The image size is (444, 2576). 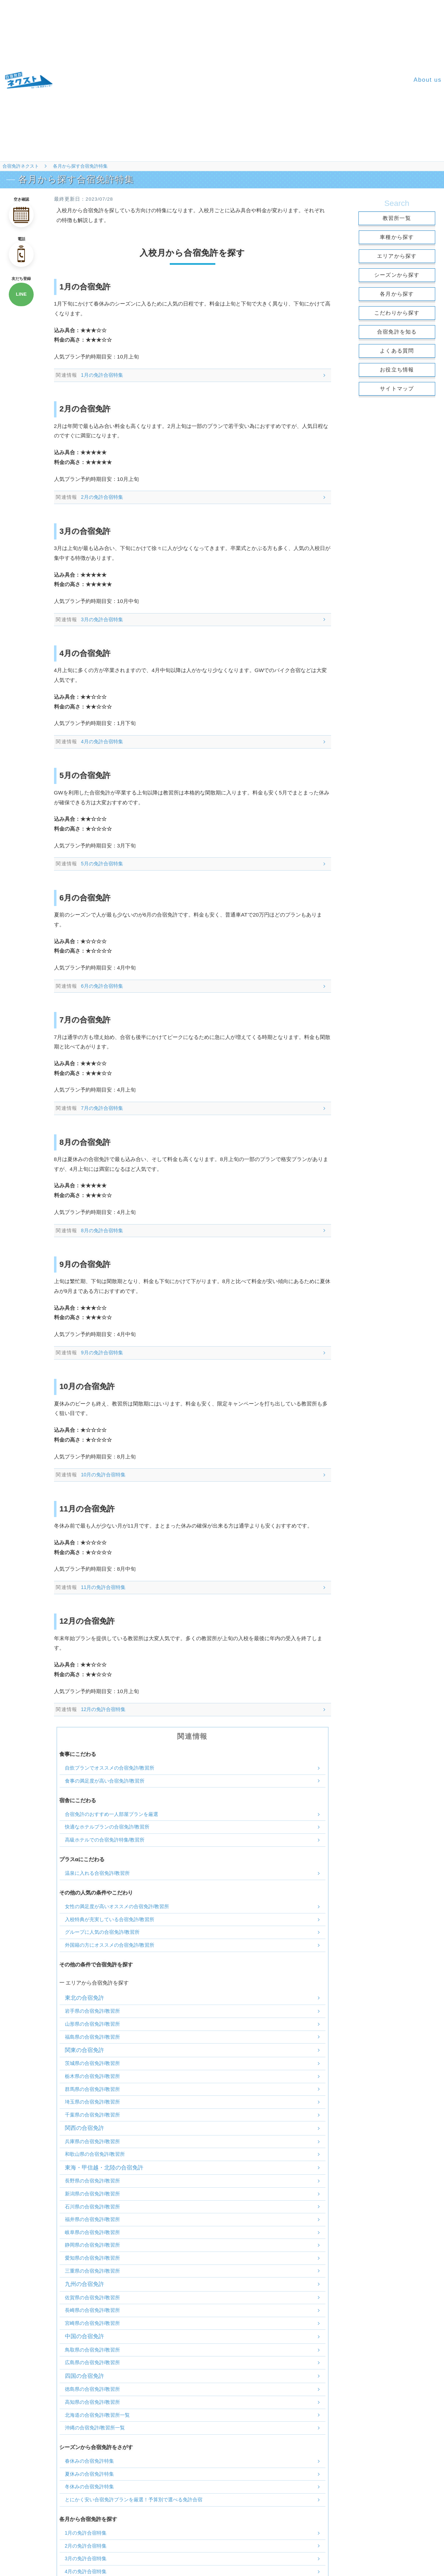 What do you see at coordinates (102, 741) in the screenshot?
I see `4月の免許合宿特集` at bounding box center [102, 741].